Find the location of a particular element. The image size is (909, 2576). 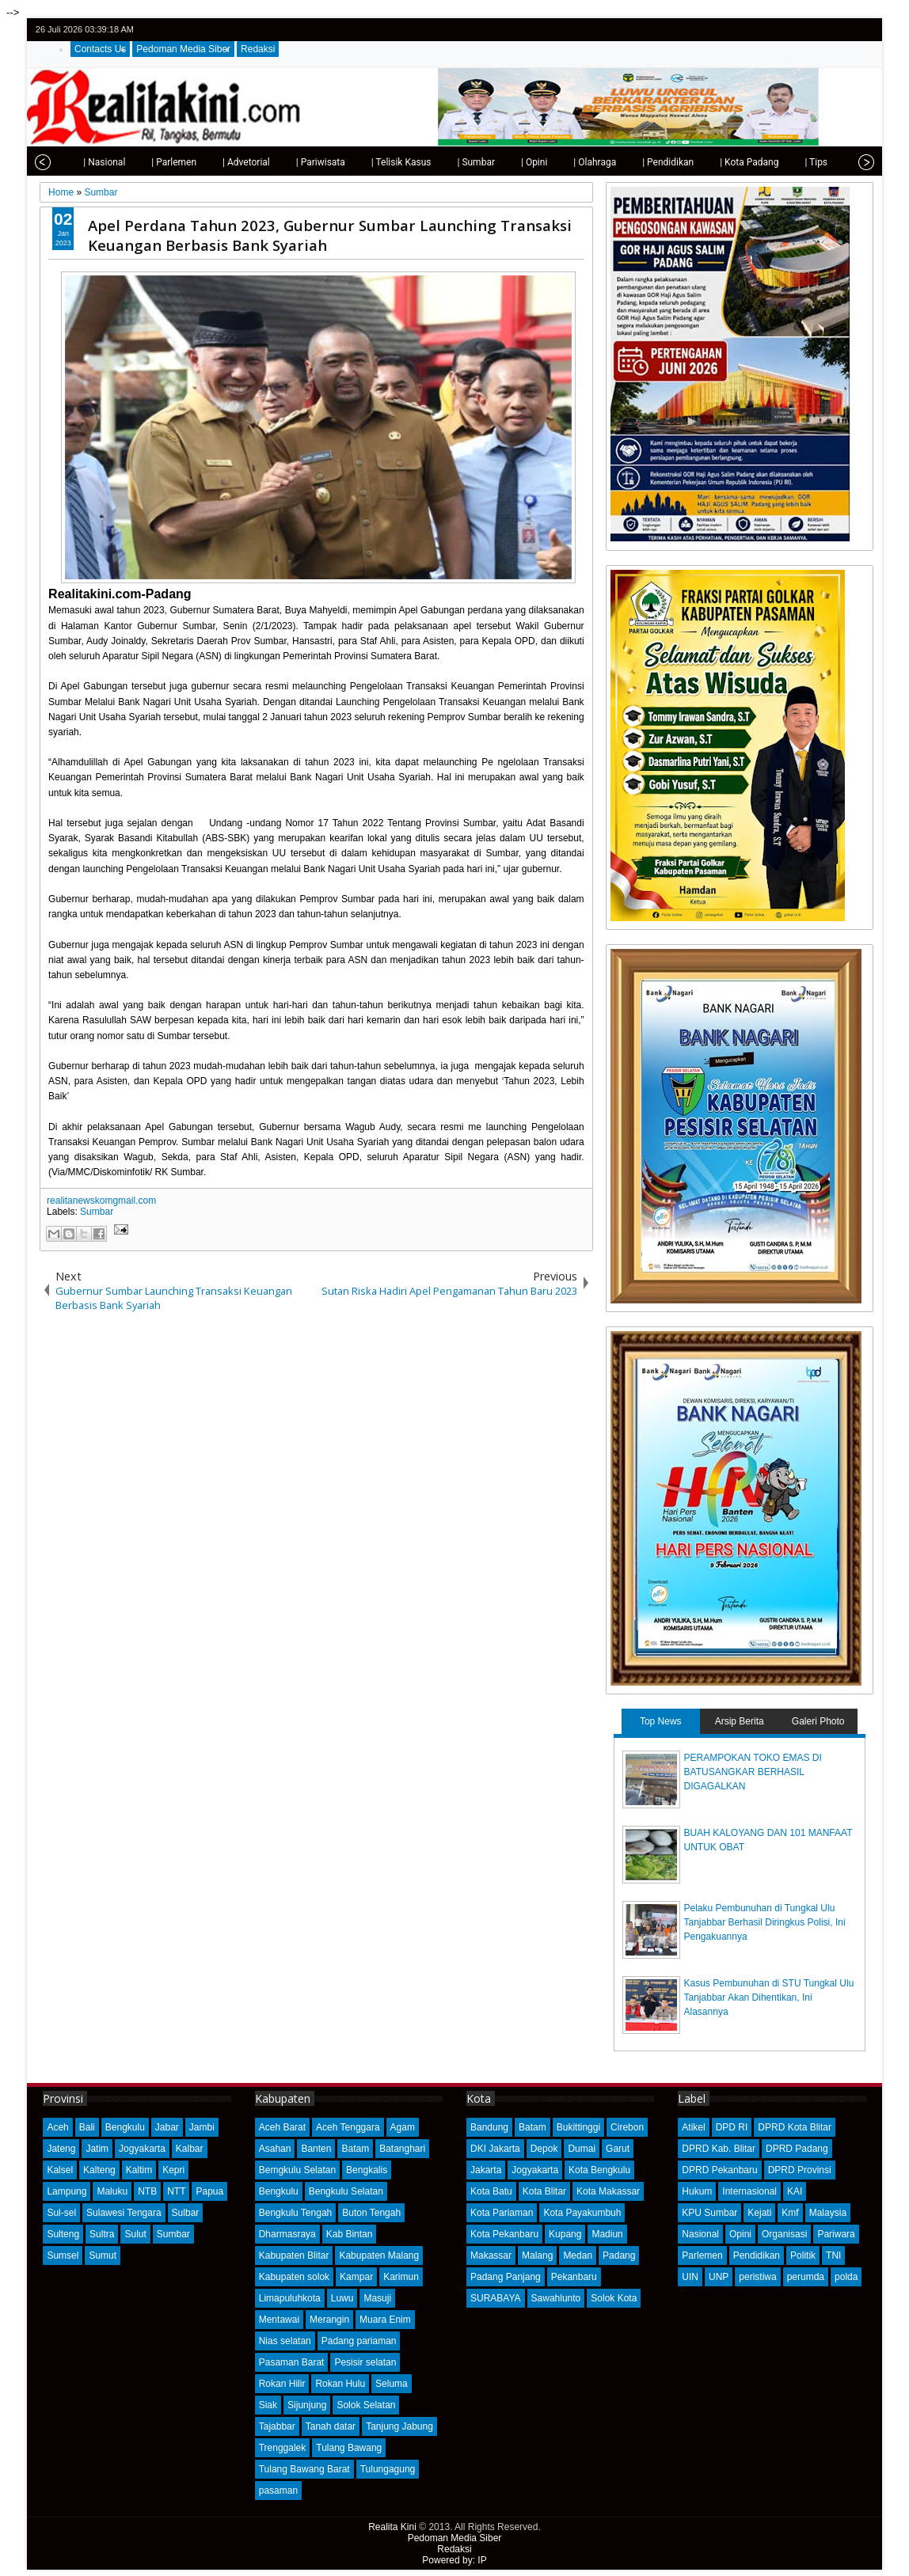

UNP is located at coordinates (718, 2276).